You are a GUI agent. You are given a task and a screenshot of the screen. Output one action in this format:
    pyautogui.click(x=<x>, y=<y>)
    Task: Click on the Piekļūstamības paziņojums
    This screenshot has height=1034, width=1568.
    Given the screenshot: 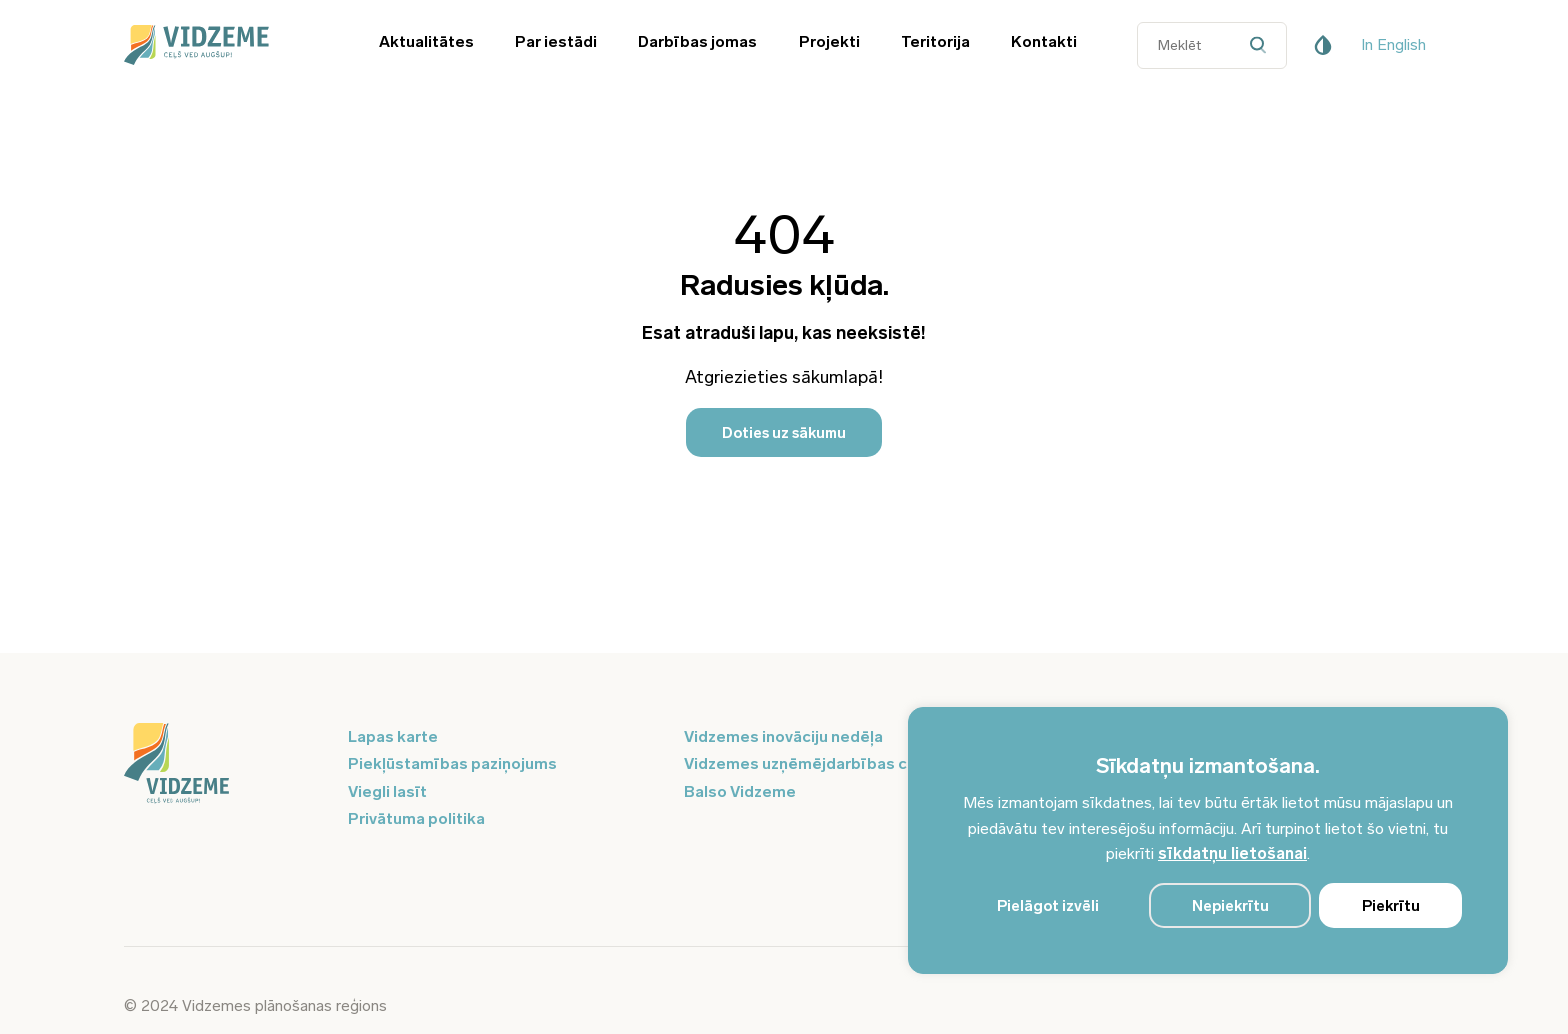 What is the action you would take?
    pyautogui.click(x=452, y=763)
    